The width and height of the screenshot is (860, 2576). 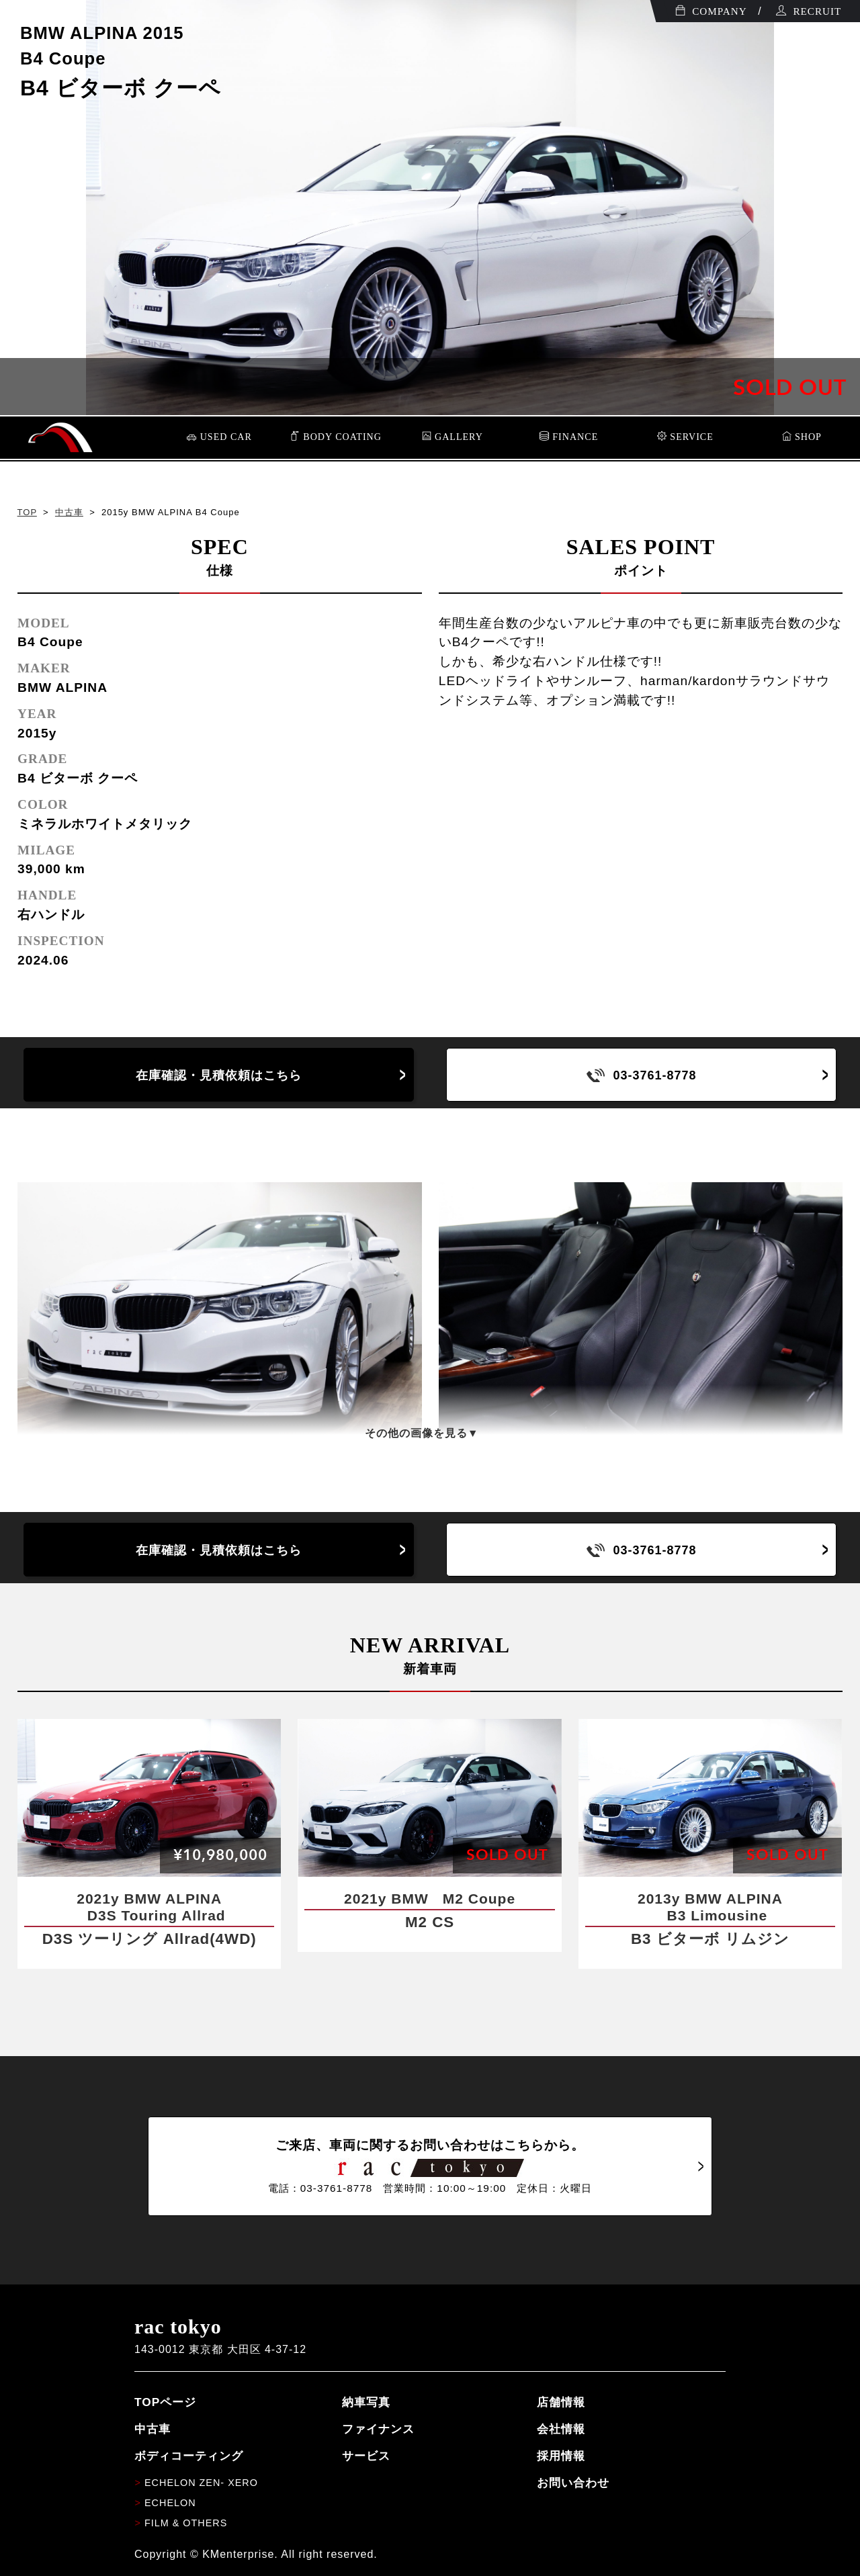 What do you see at coordinates (188, 2455) in the screenshot?
I see `ボディコーティング` at bounding box center [188, 2455].